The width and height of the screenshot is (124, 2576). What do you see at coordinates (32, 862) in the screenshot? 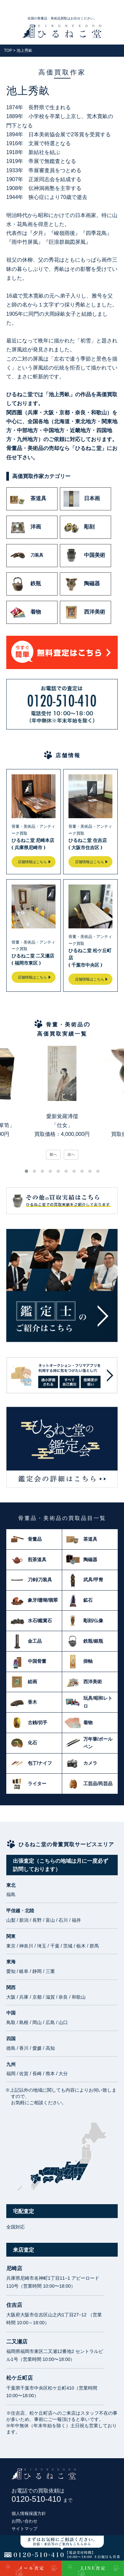
I see `店舗情報はこちら` at bounding box center [32, 862].